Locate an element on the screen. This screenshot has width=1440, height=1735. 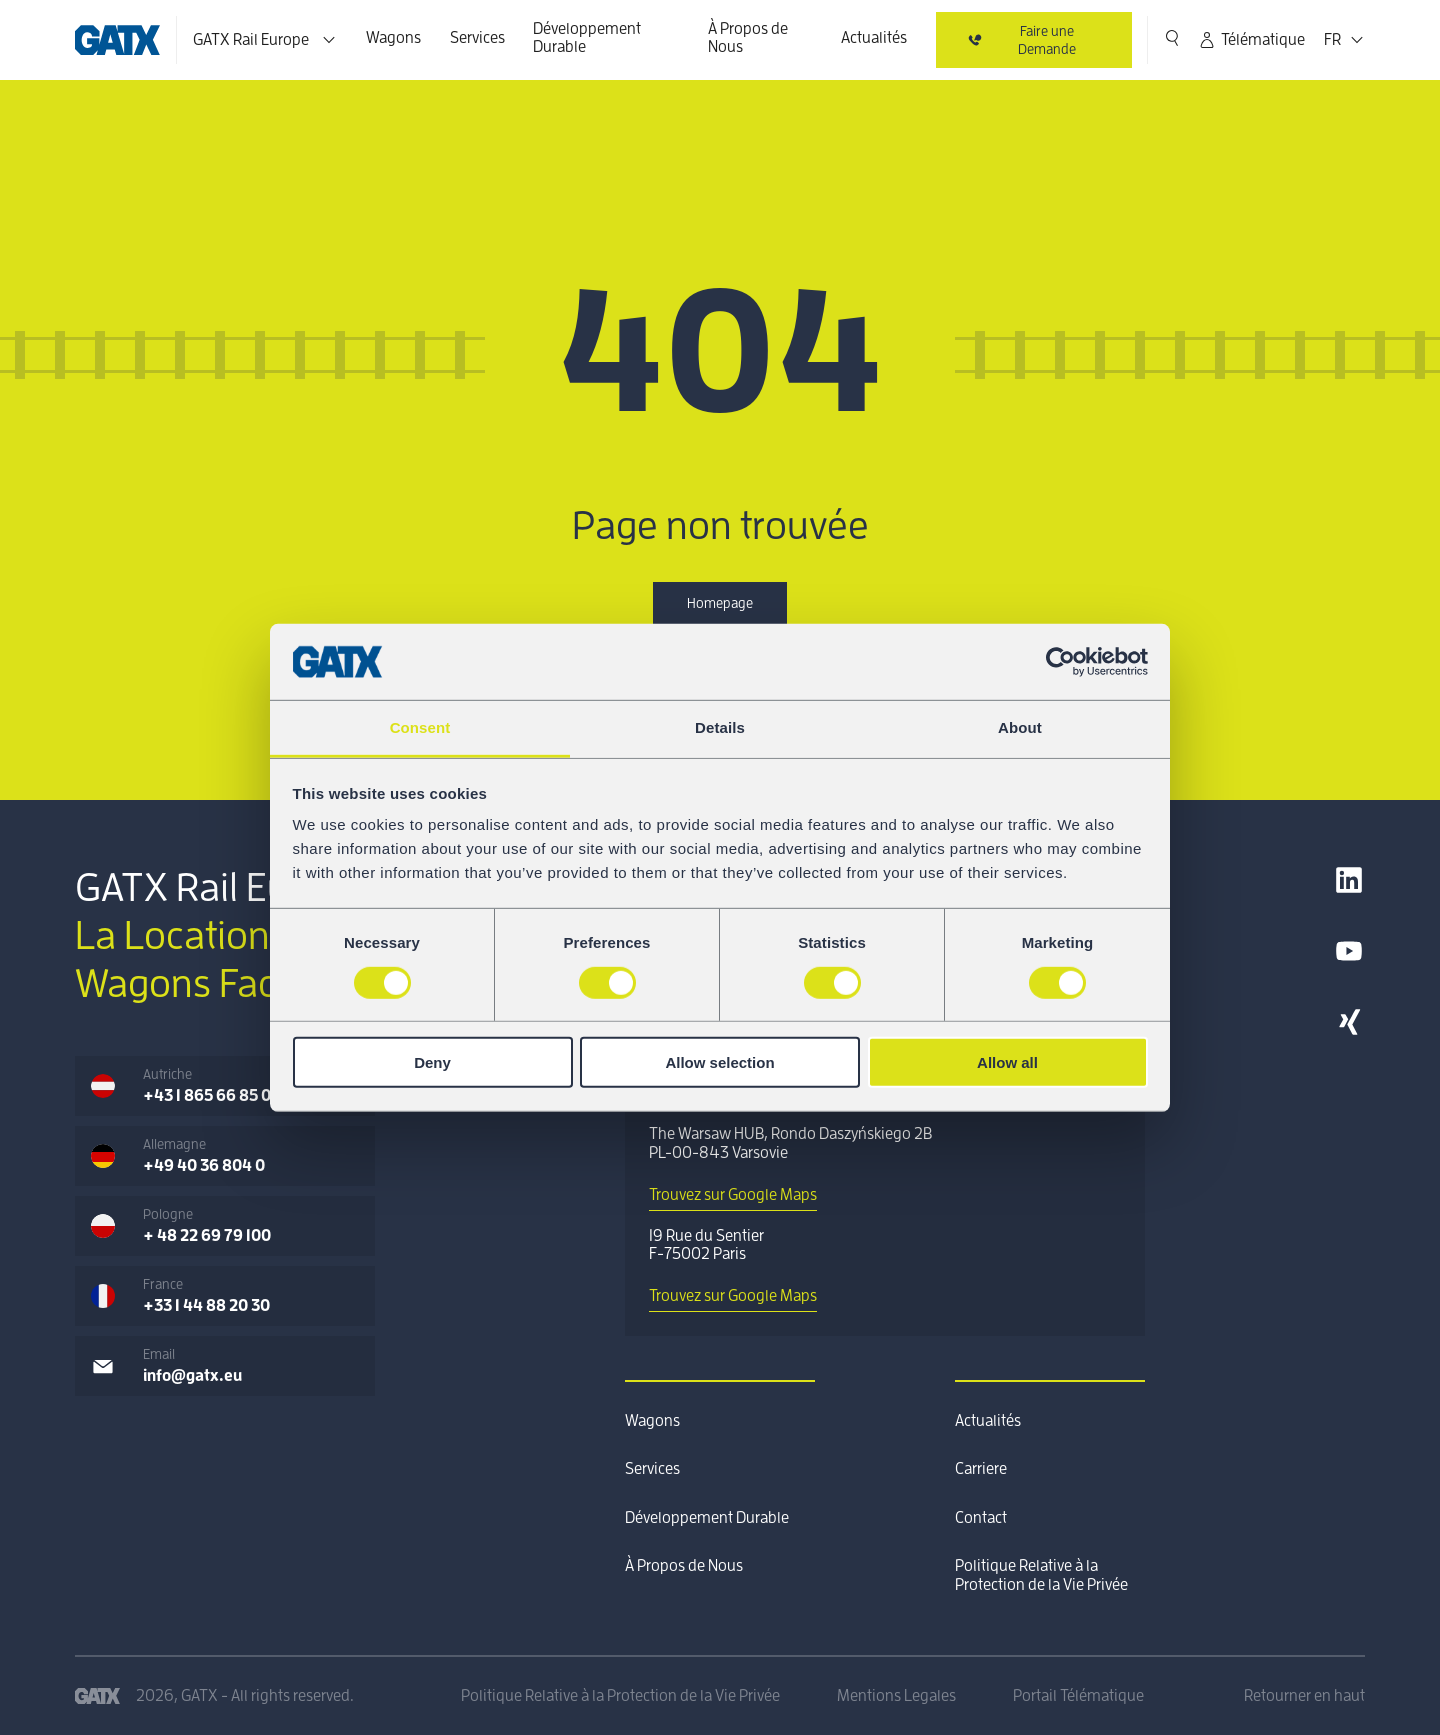
Contact is located at coordinates (981, 1518).